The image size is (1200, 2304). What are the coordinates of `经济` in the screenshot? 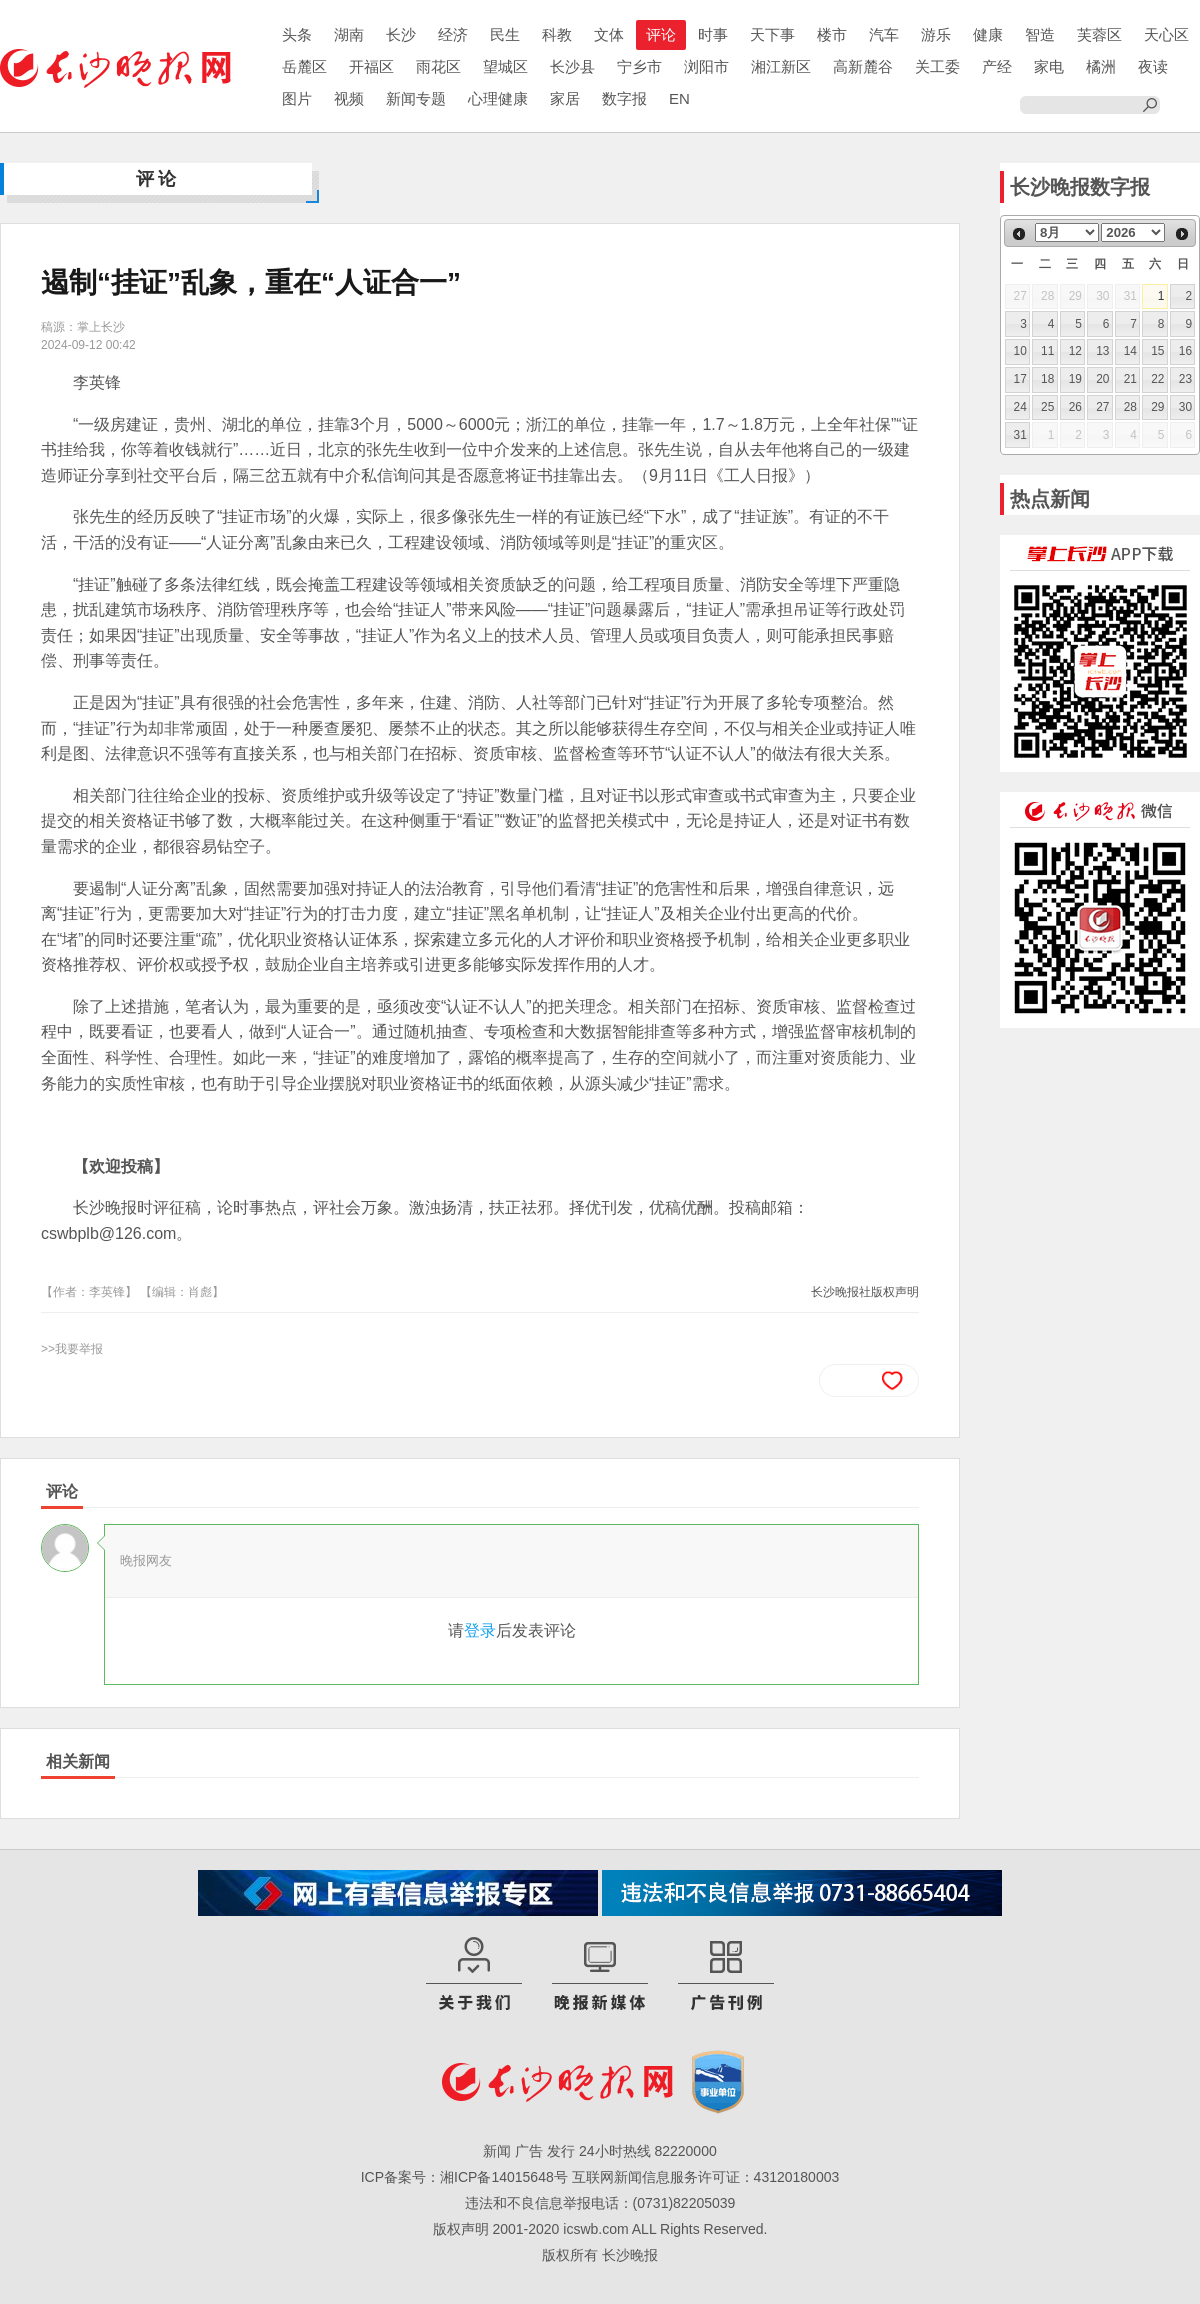 It's located at (453, 34).